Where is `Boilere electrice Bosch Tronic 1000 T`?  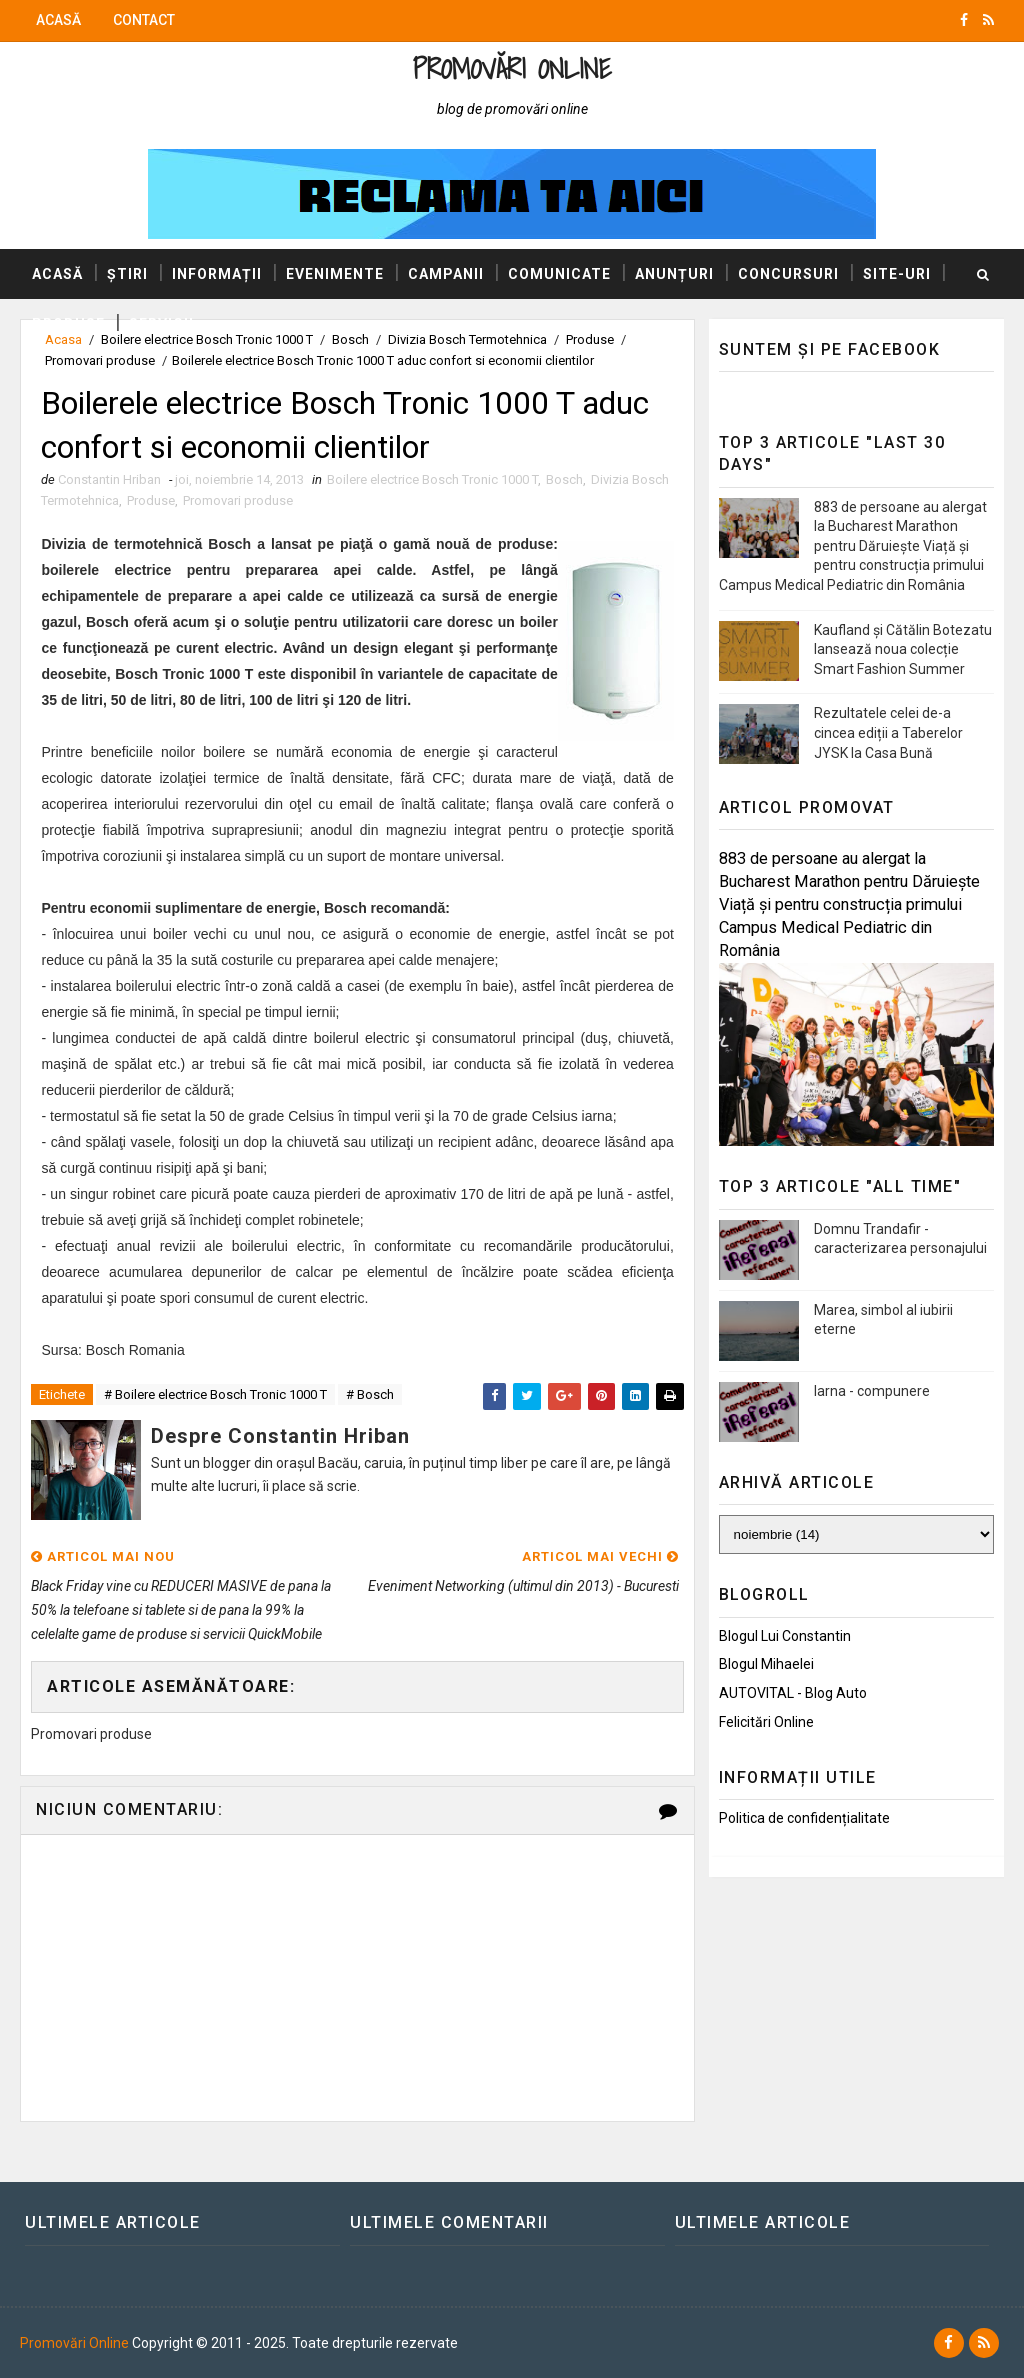
Boilere electrice Bosch Tronic 1000 T is located at coordinates (432, 479).